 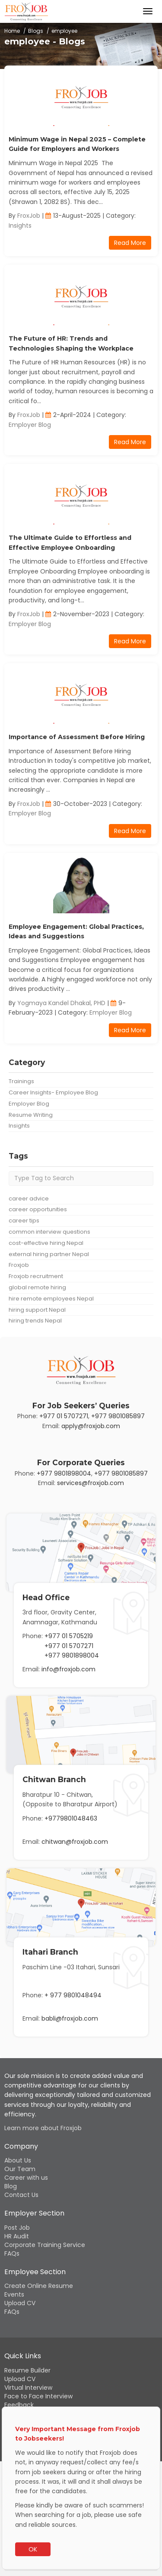 I want to click on Insights, so click(x=20, y=225).